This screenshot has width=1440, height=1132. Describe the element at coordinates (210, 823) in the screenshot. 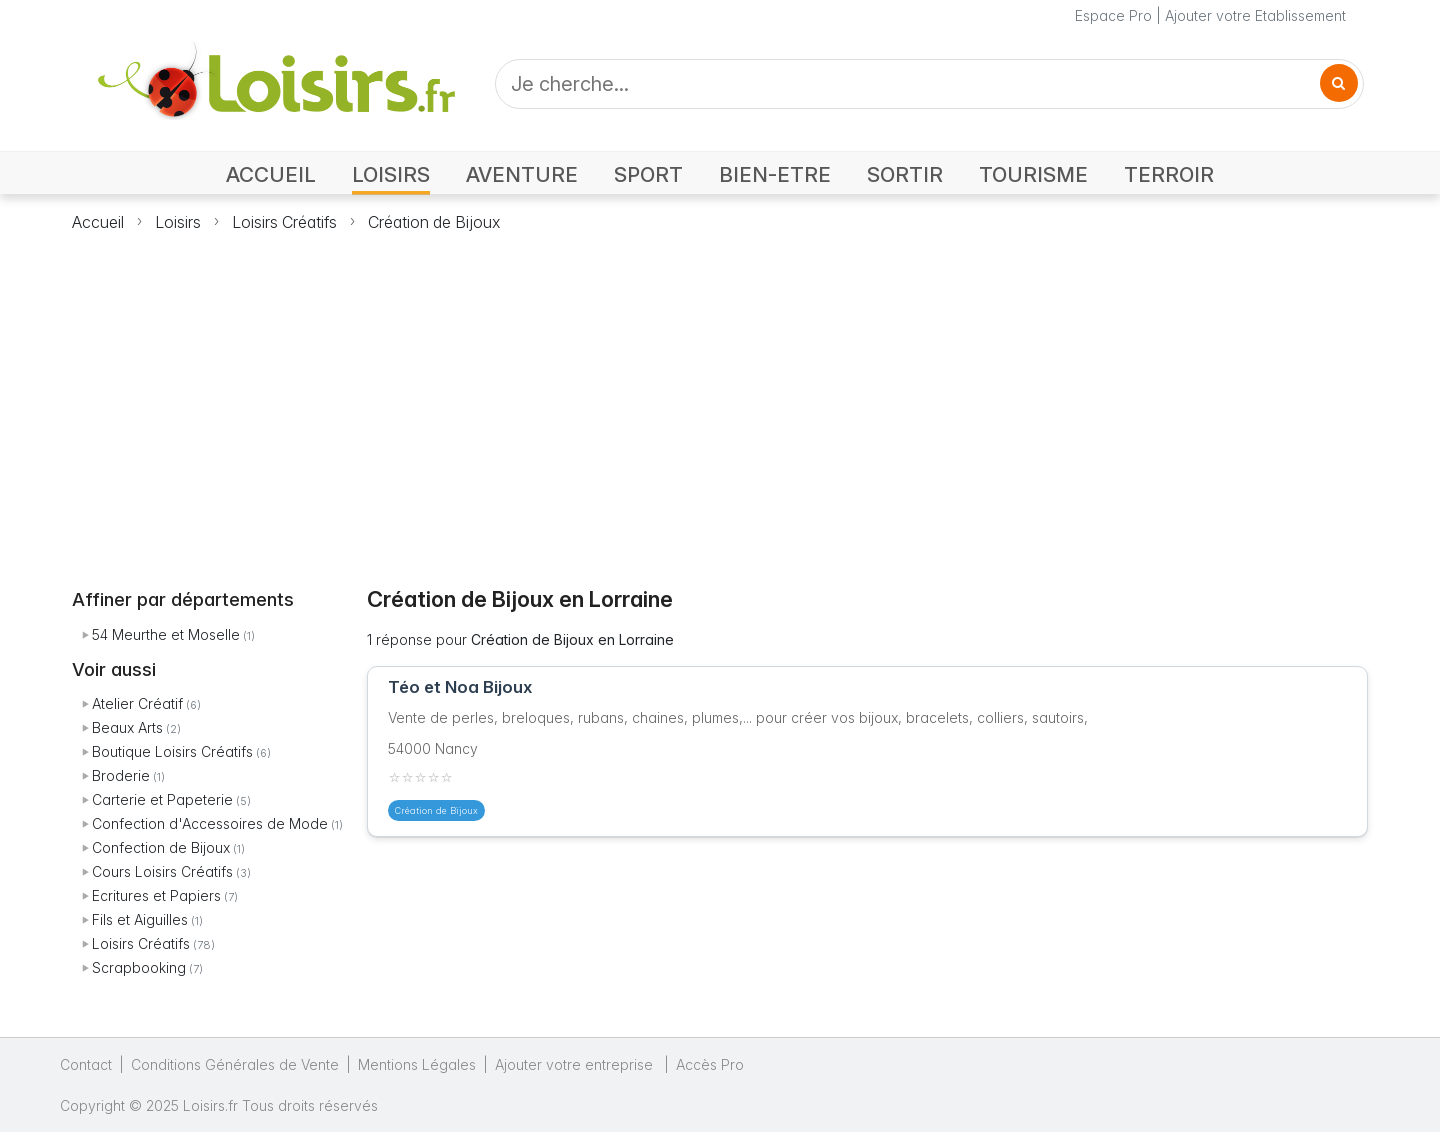

I see `Confection d'Accessoires de Mode` at that location.